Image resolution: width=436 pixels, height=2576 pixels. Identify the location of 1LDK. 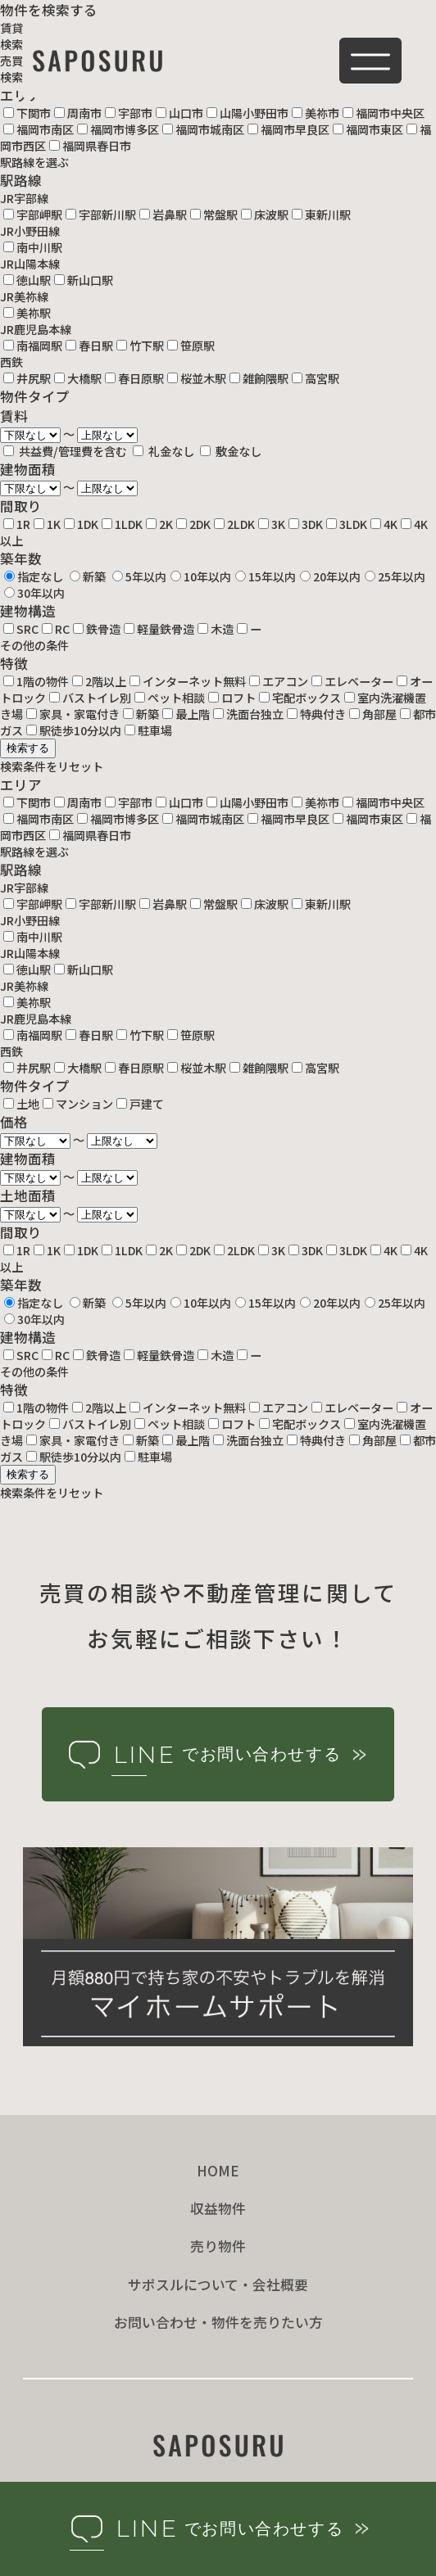
(122, 524).